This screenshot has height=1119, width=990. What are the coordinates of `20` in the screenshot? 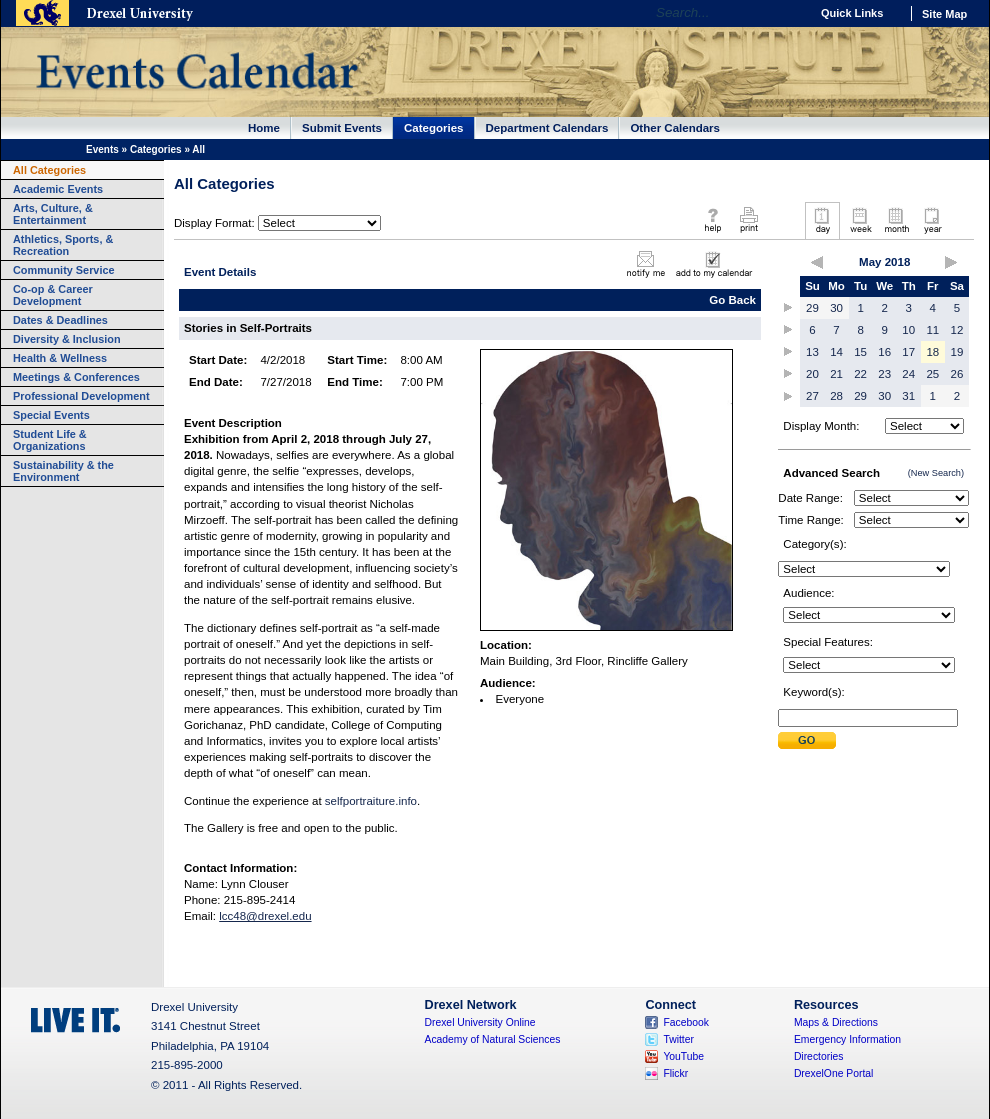 It's located at (812, 374).